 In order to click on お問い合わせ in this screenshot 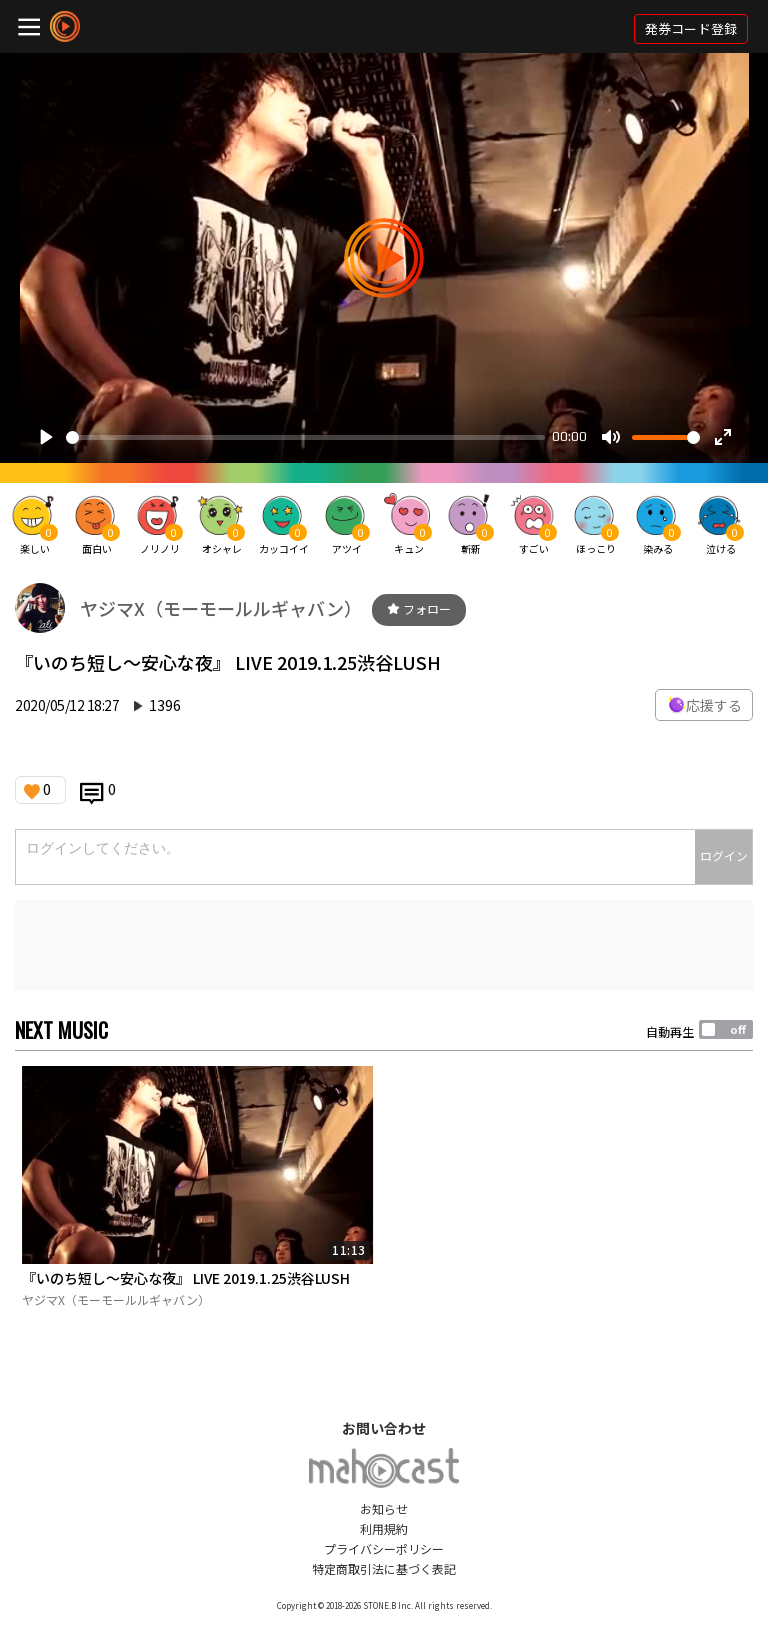, I will do `click(384, 1428)`.